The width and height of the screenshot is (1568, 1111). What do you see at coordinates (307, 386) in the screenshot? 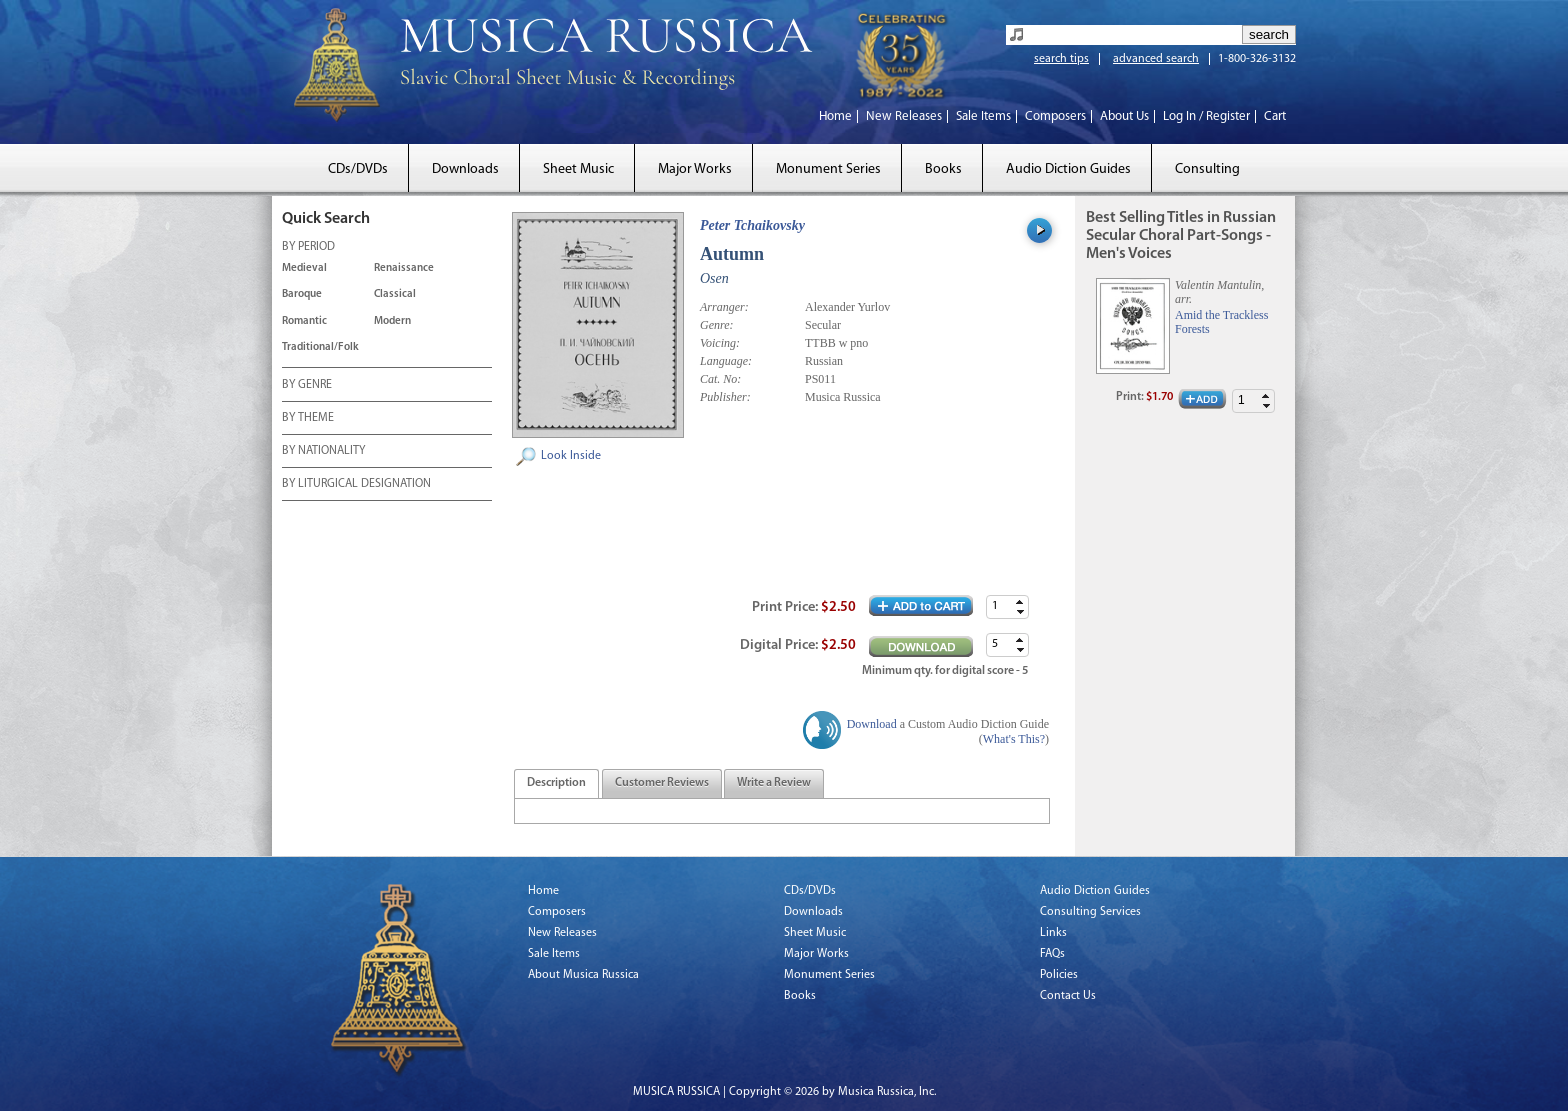
I see `BY GENRE [tab]` at bounding box center [307, 386].